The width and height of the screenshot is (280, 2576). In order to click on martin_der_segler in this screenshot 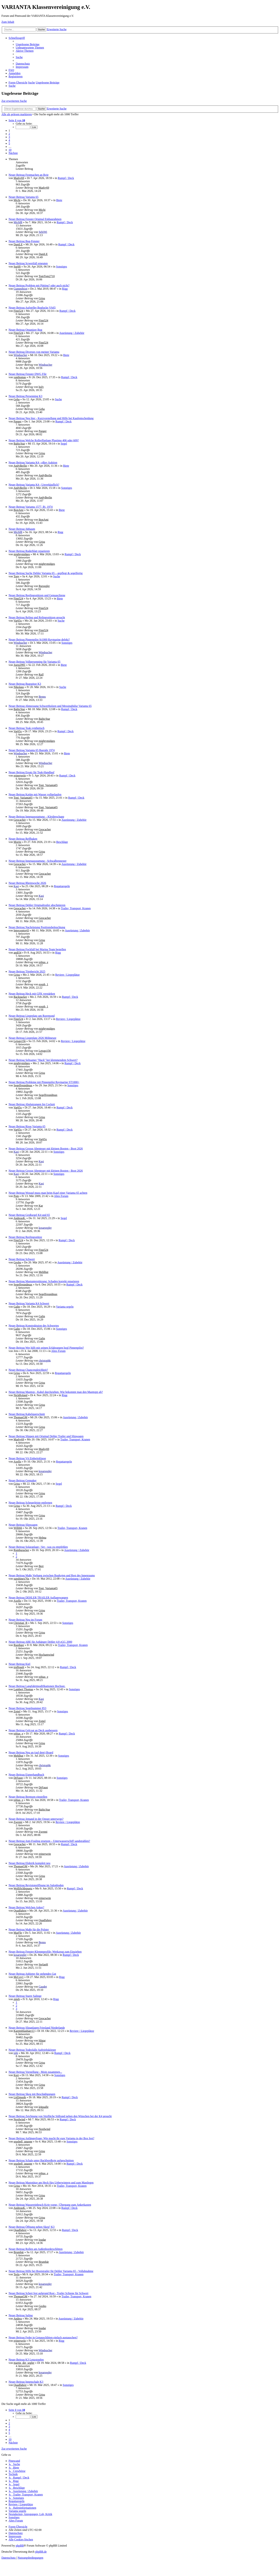, I will do `click(24, 2362)`.